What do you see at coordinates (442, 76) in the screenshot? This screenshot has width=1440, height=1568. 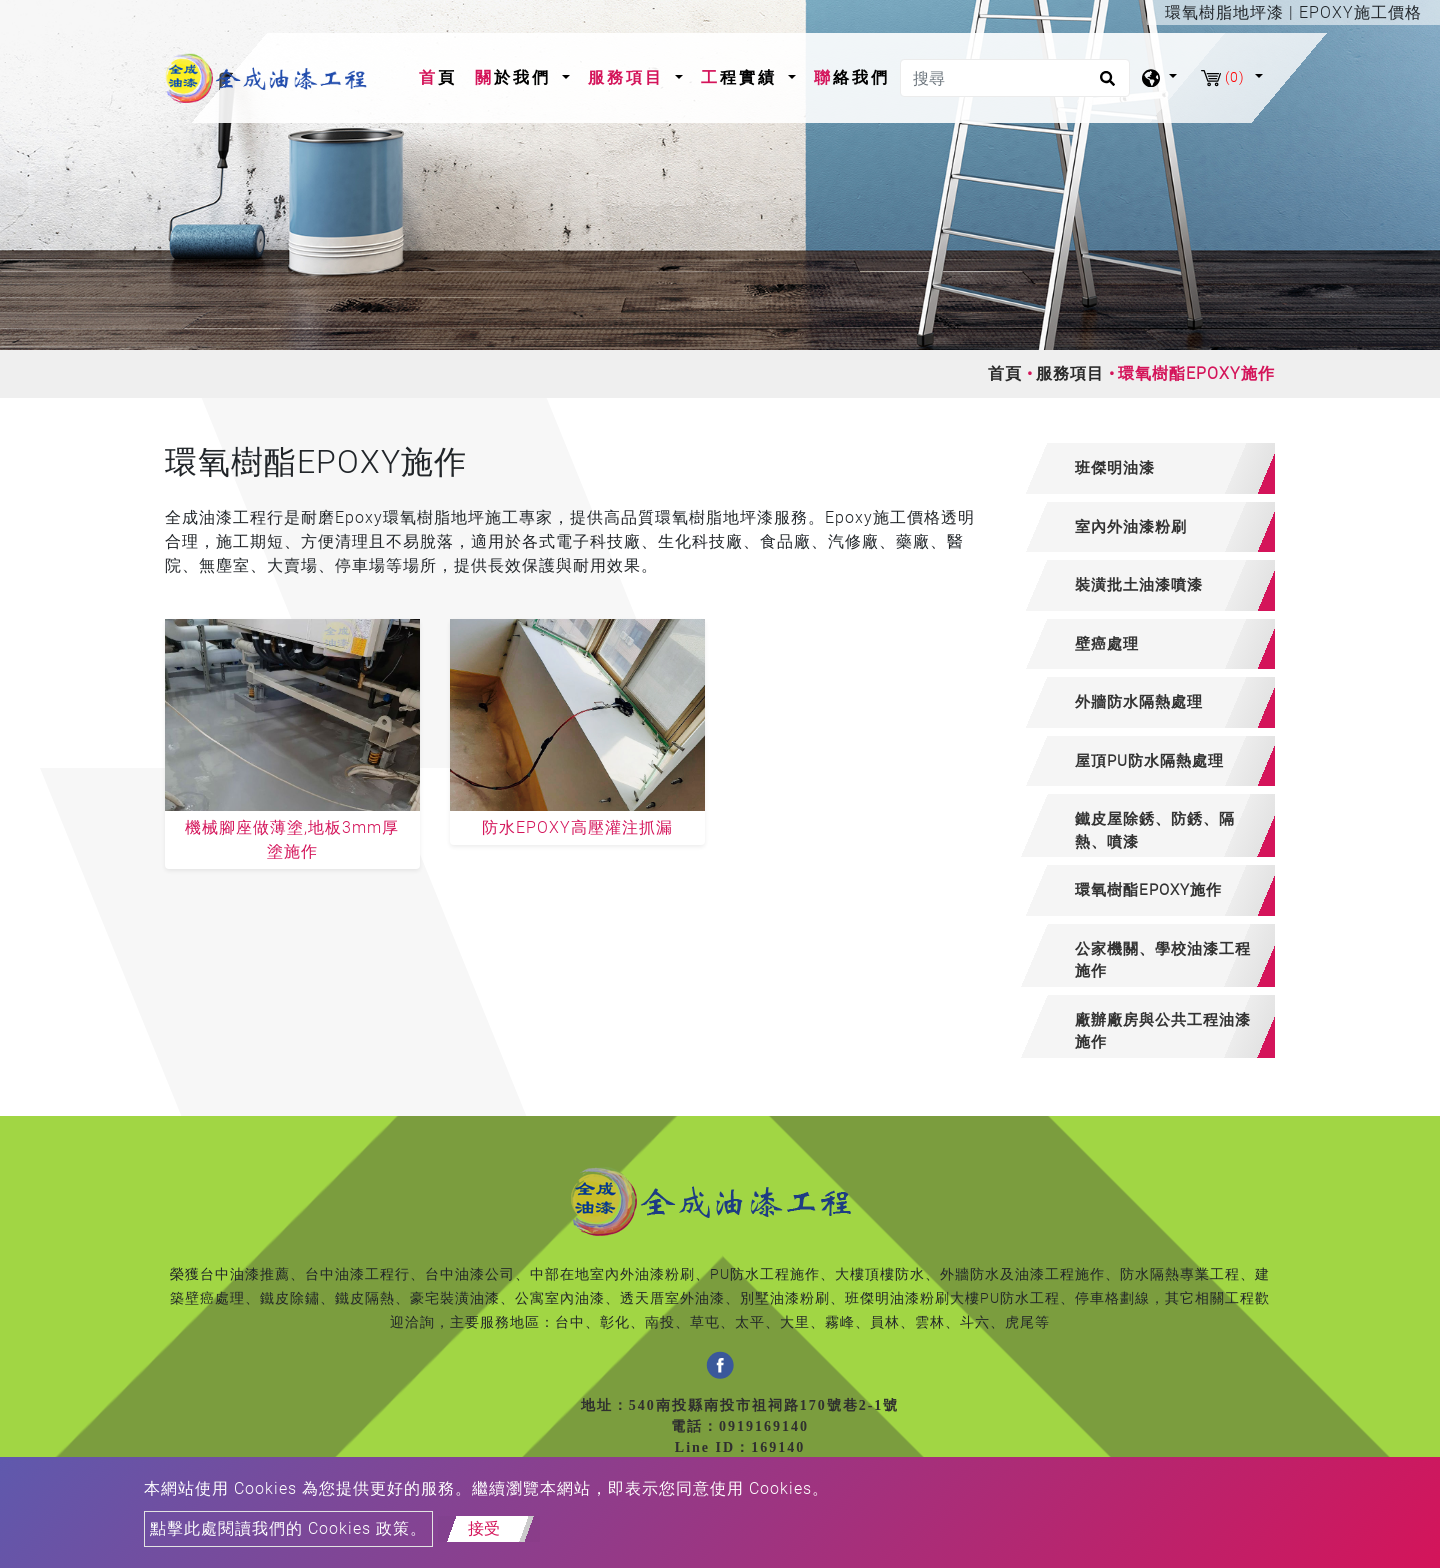 I see `首頁` at bounding box center [442, 76].